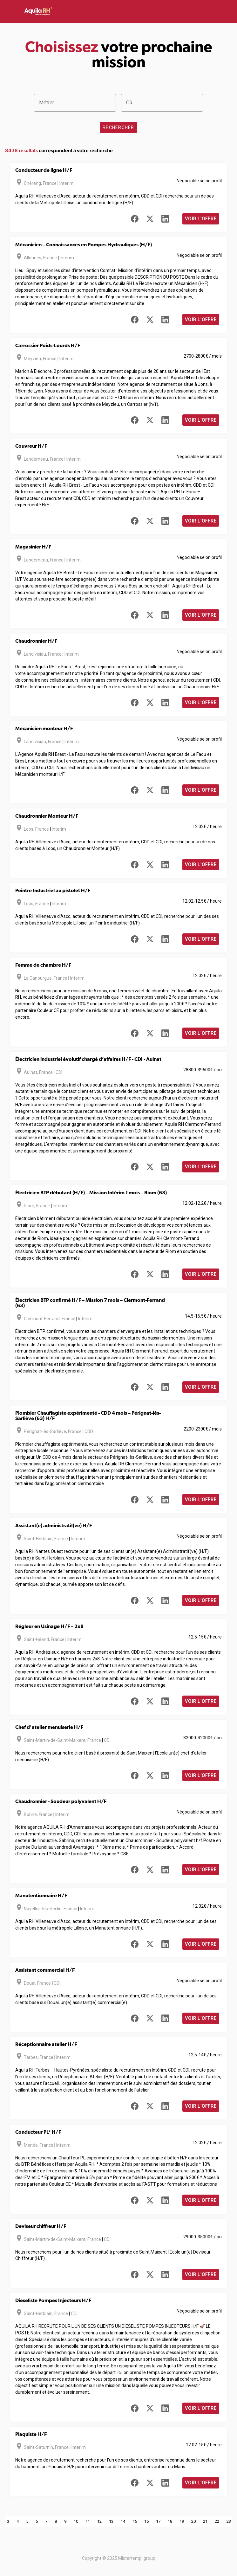 The image size is (237, 2576). What do you see at coordinates (205, 2521) in the screenshot?
I see `21` at bounding box center [205, 2521].